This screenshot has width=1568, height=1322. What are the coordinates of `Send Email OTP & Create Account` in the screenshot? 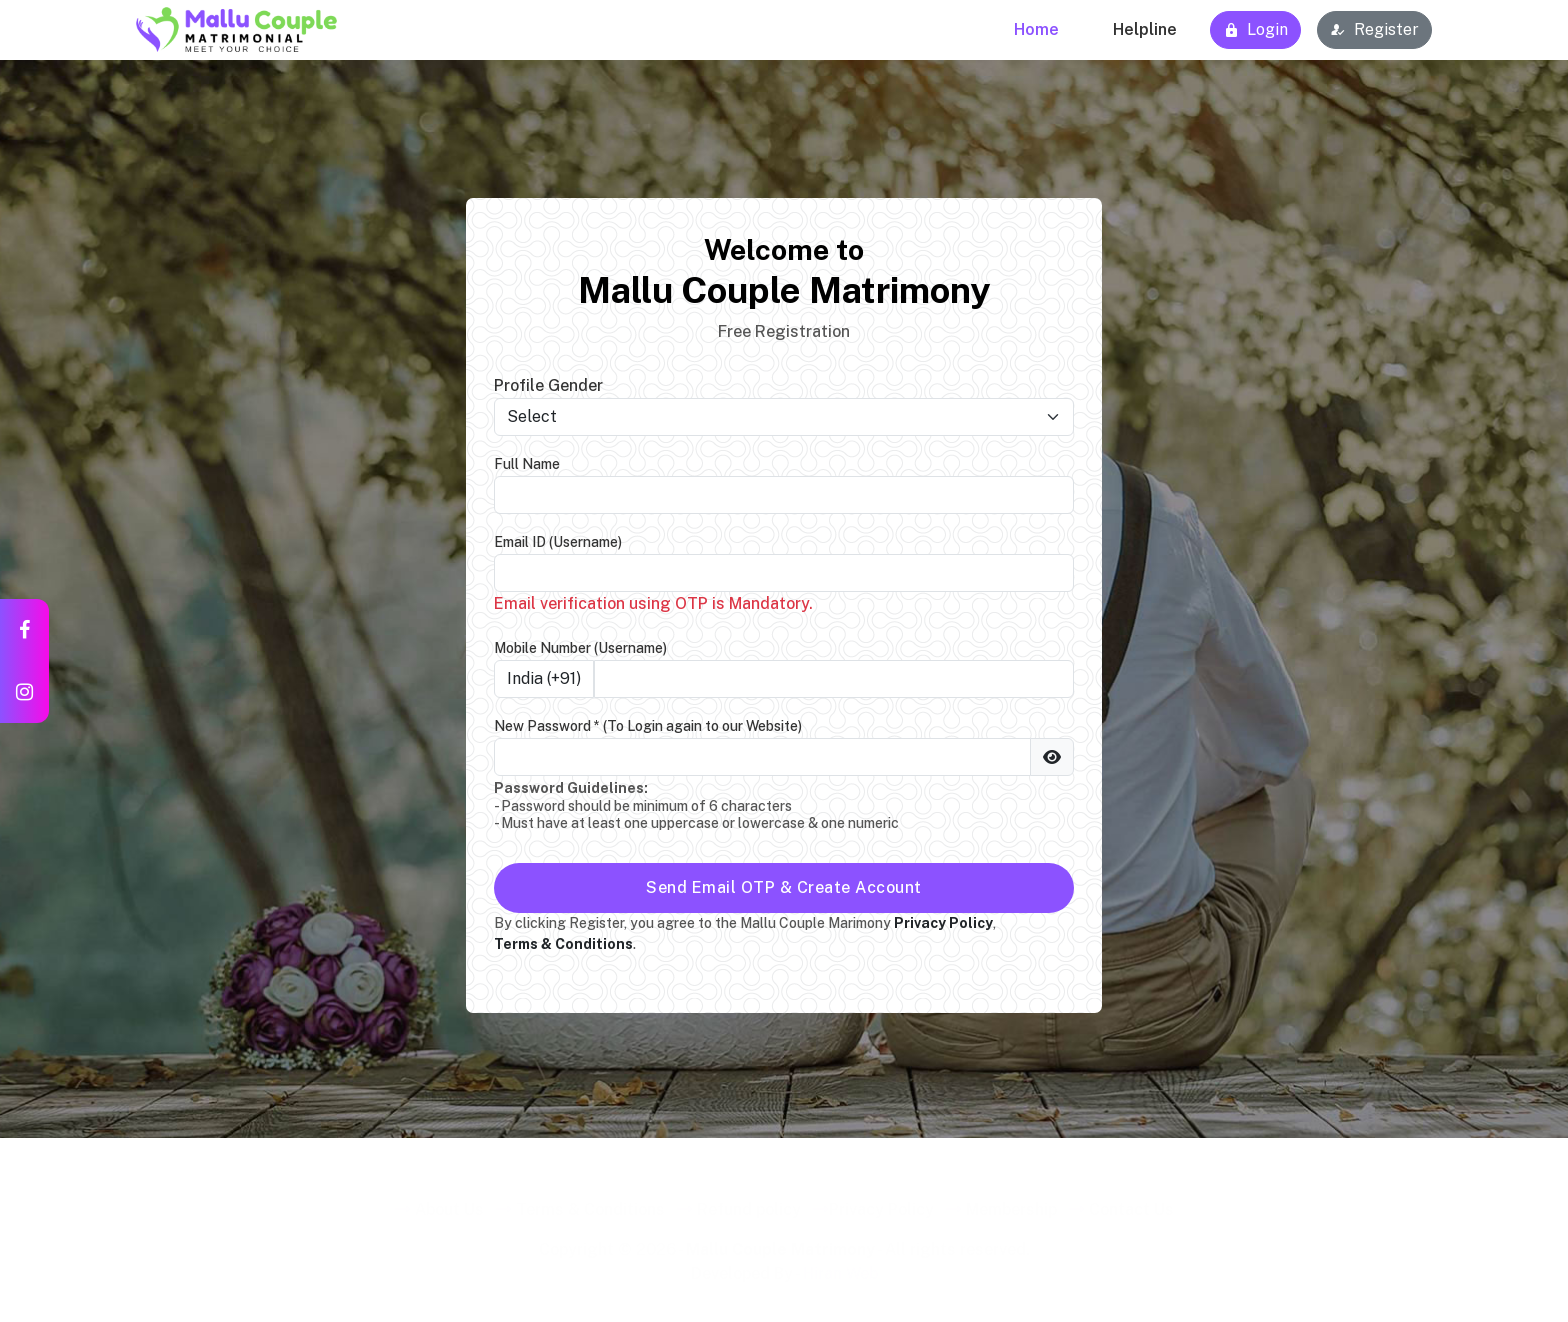 It's located at (784, 887).